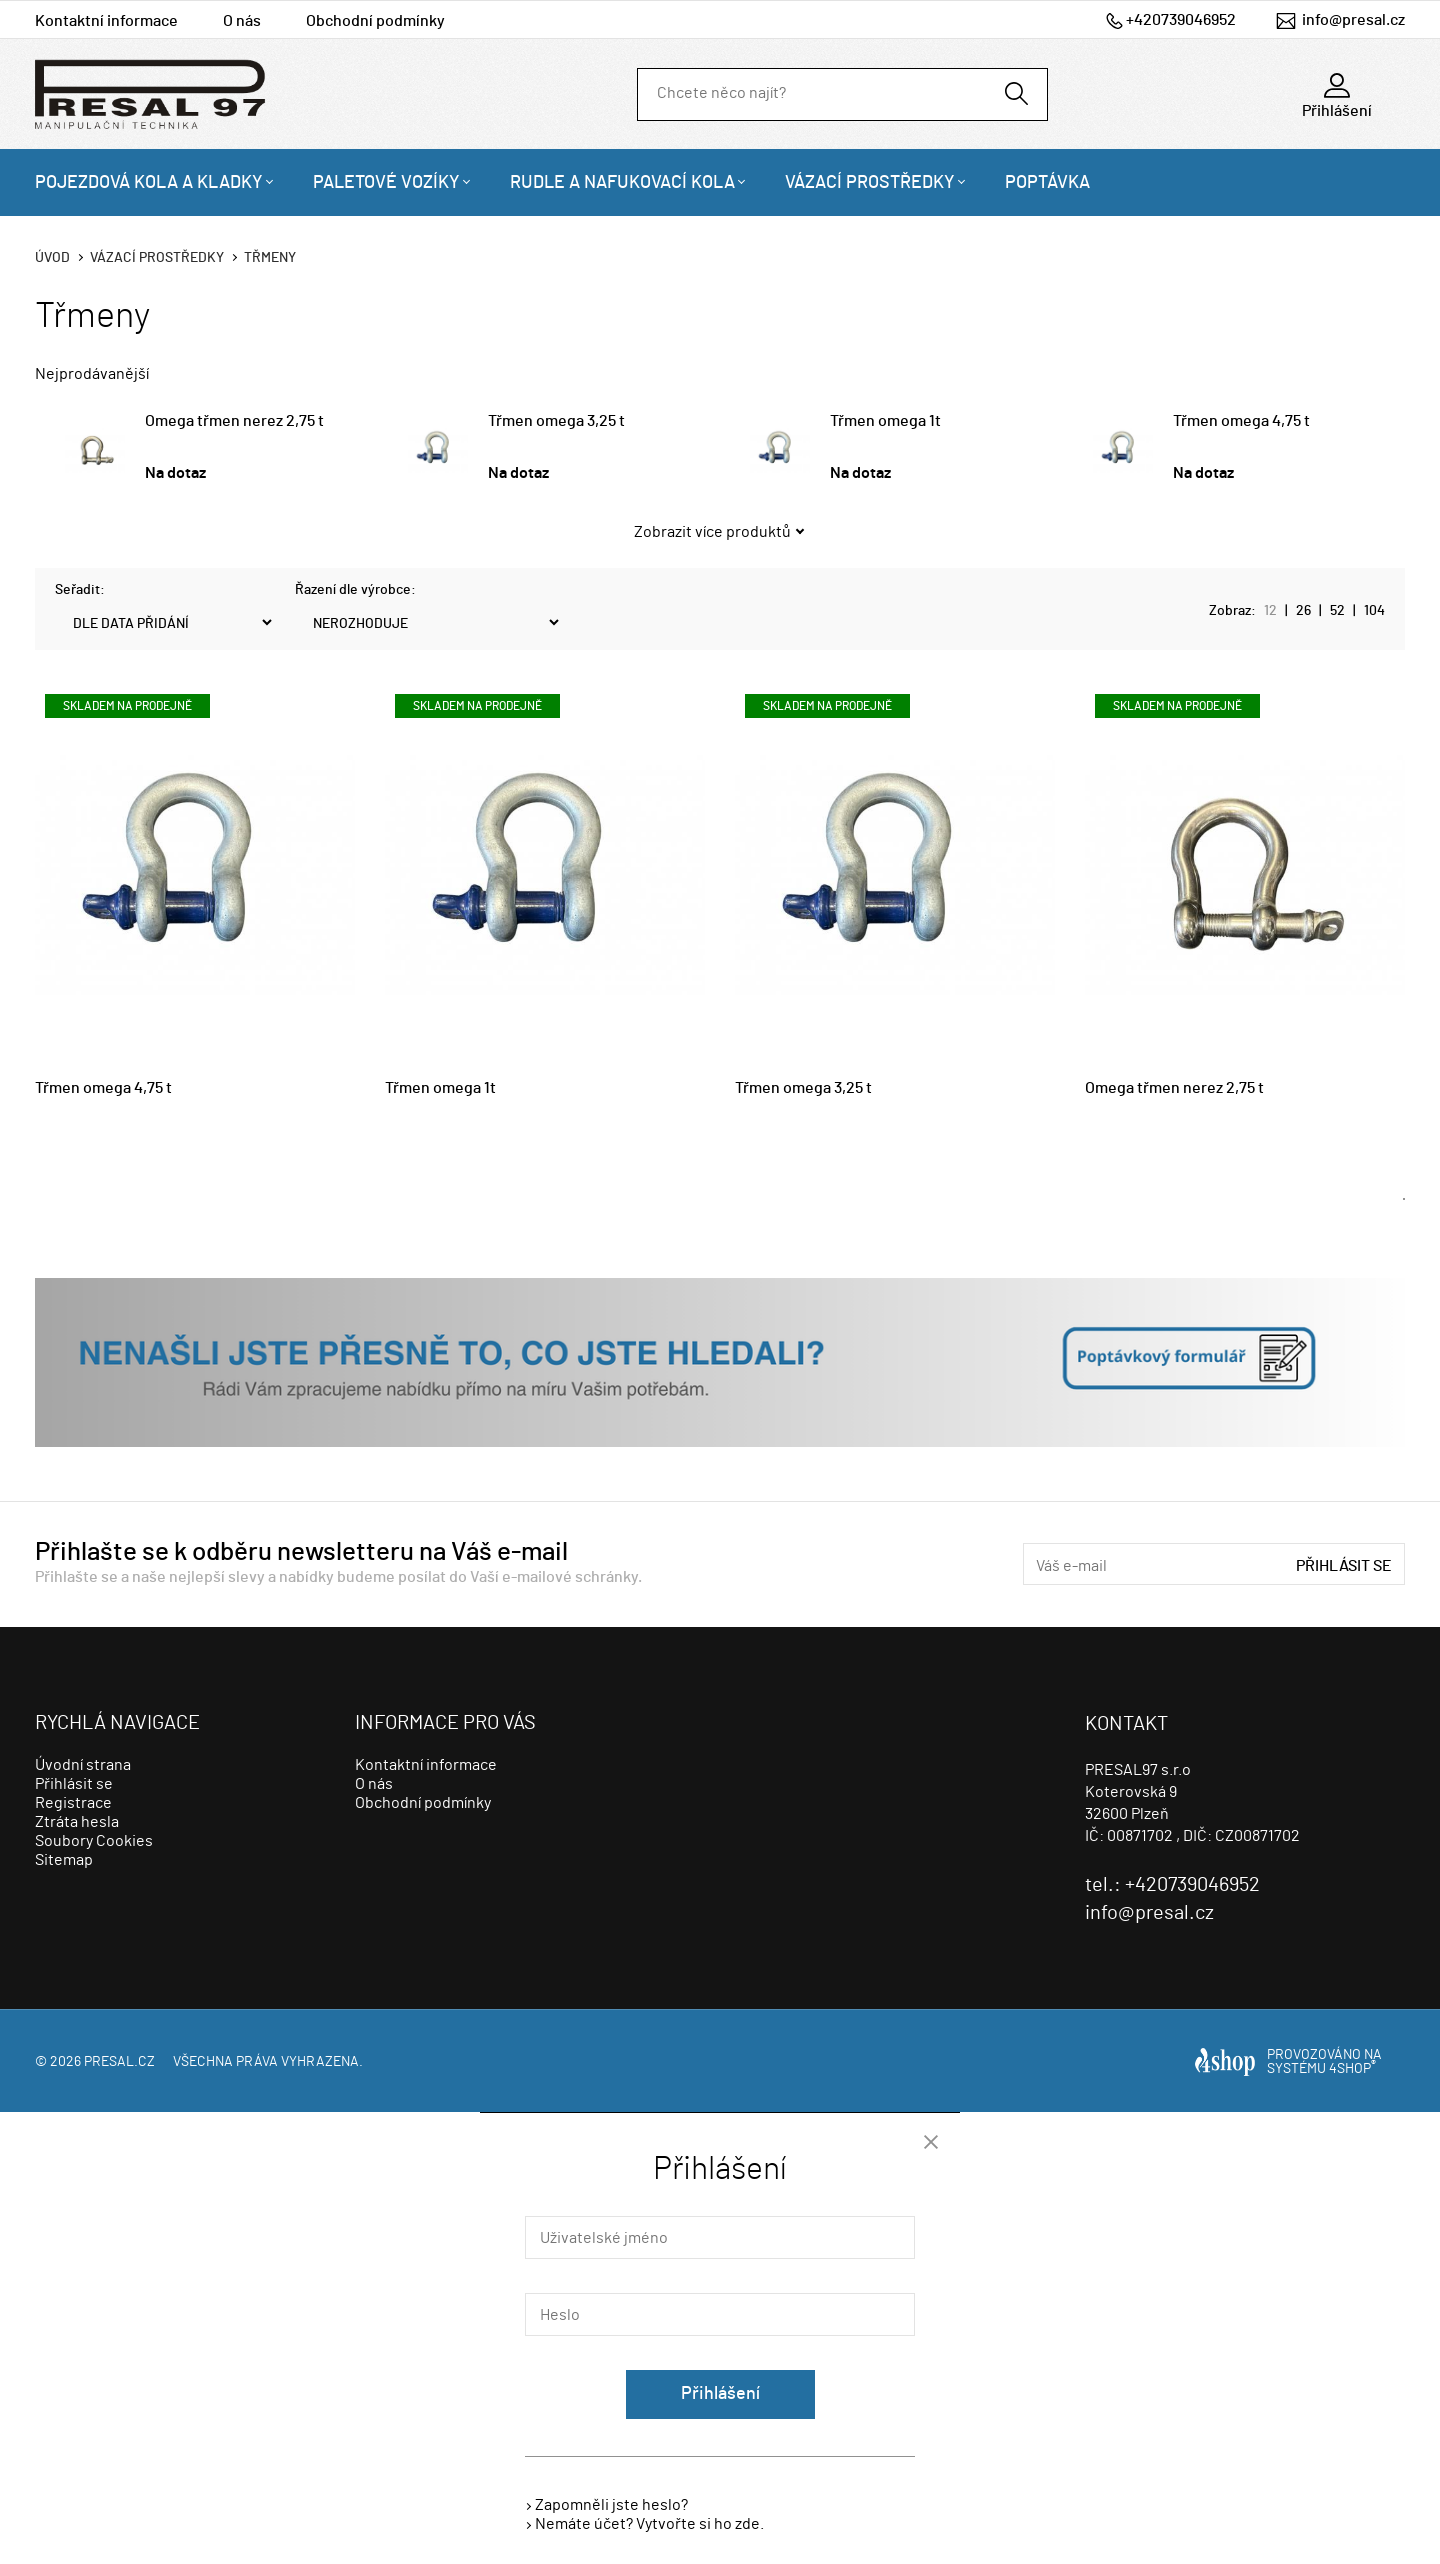  I want to click on Soubory Cookies, so click(94, 1841).